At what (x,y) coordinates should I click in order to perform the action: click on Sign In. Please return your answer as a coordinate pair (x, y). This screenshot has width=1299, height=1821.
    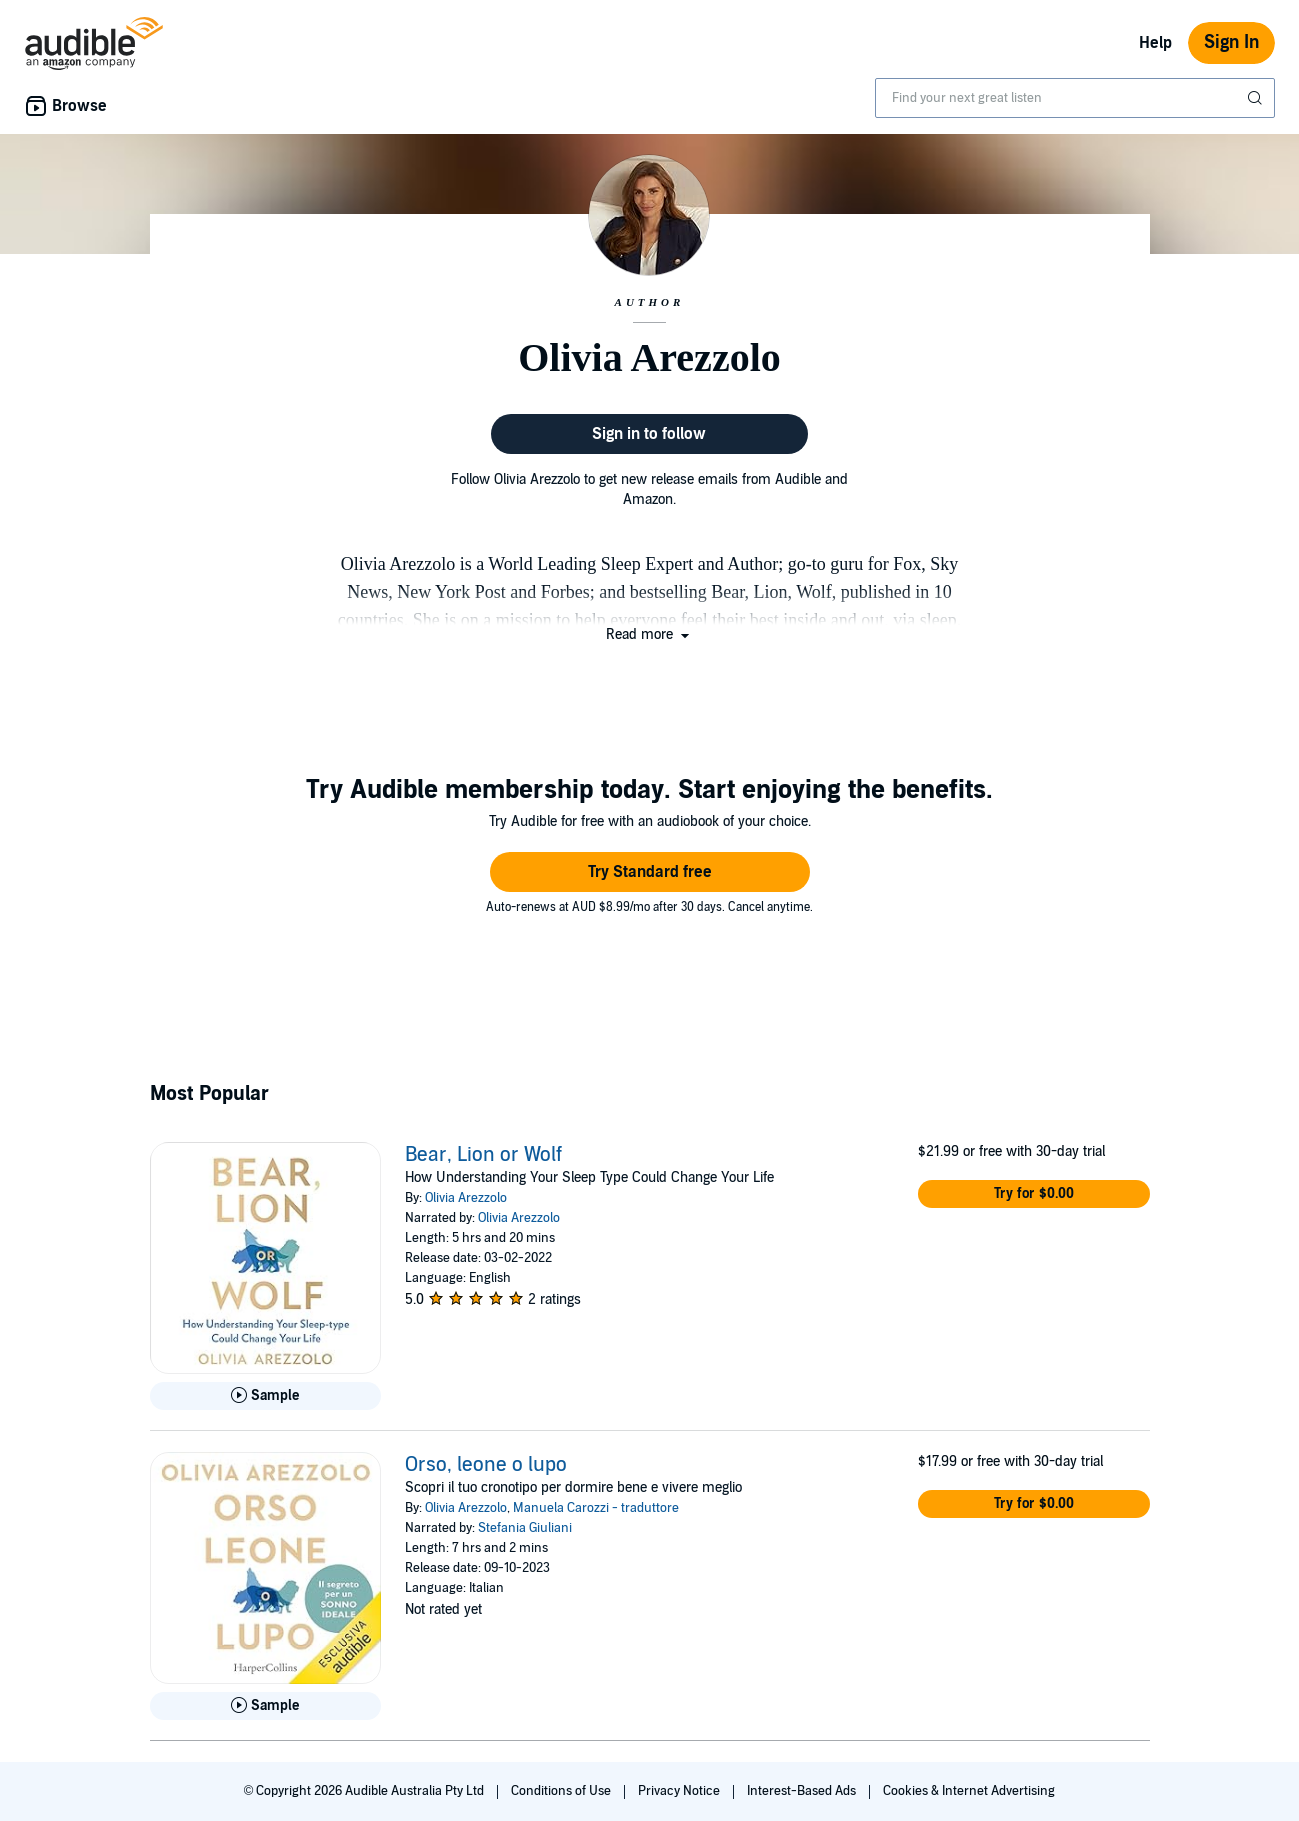
    Looking at the image, I should click on (1231, 42).